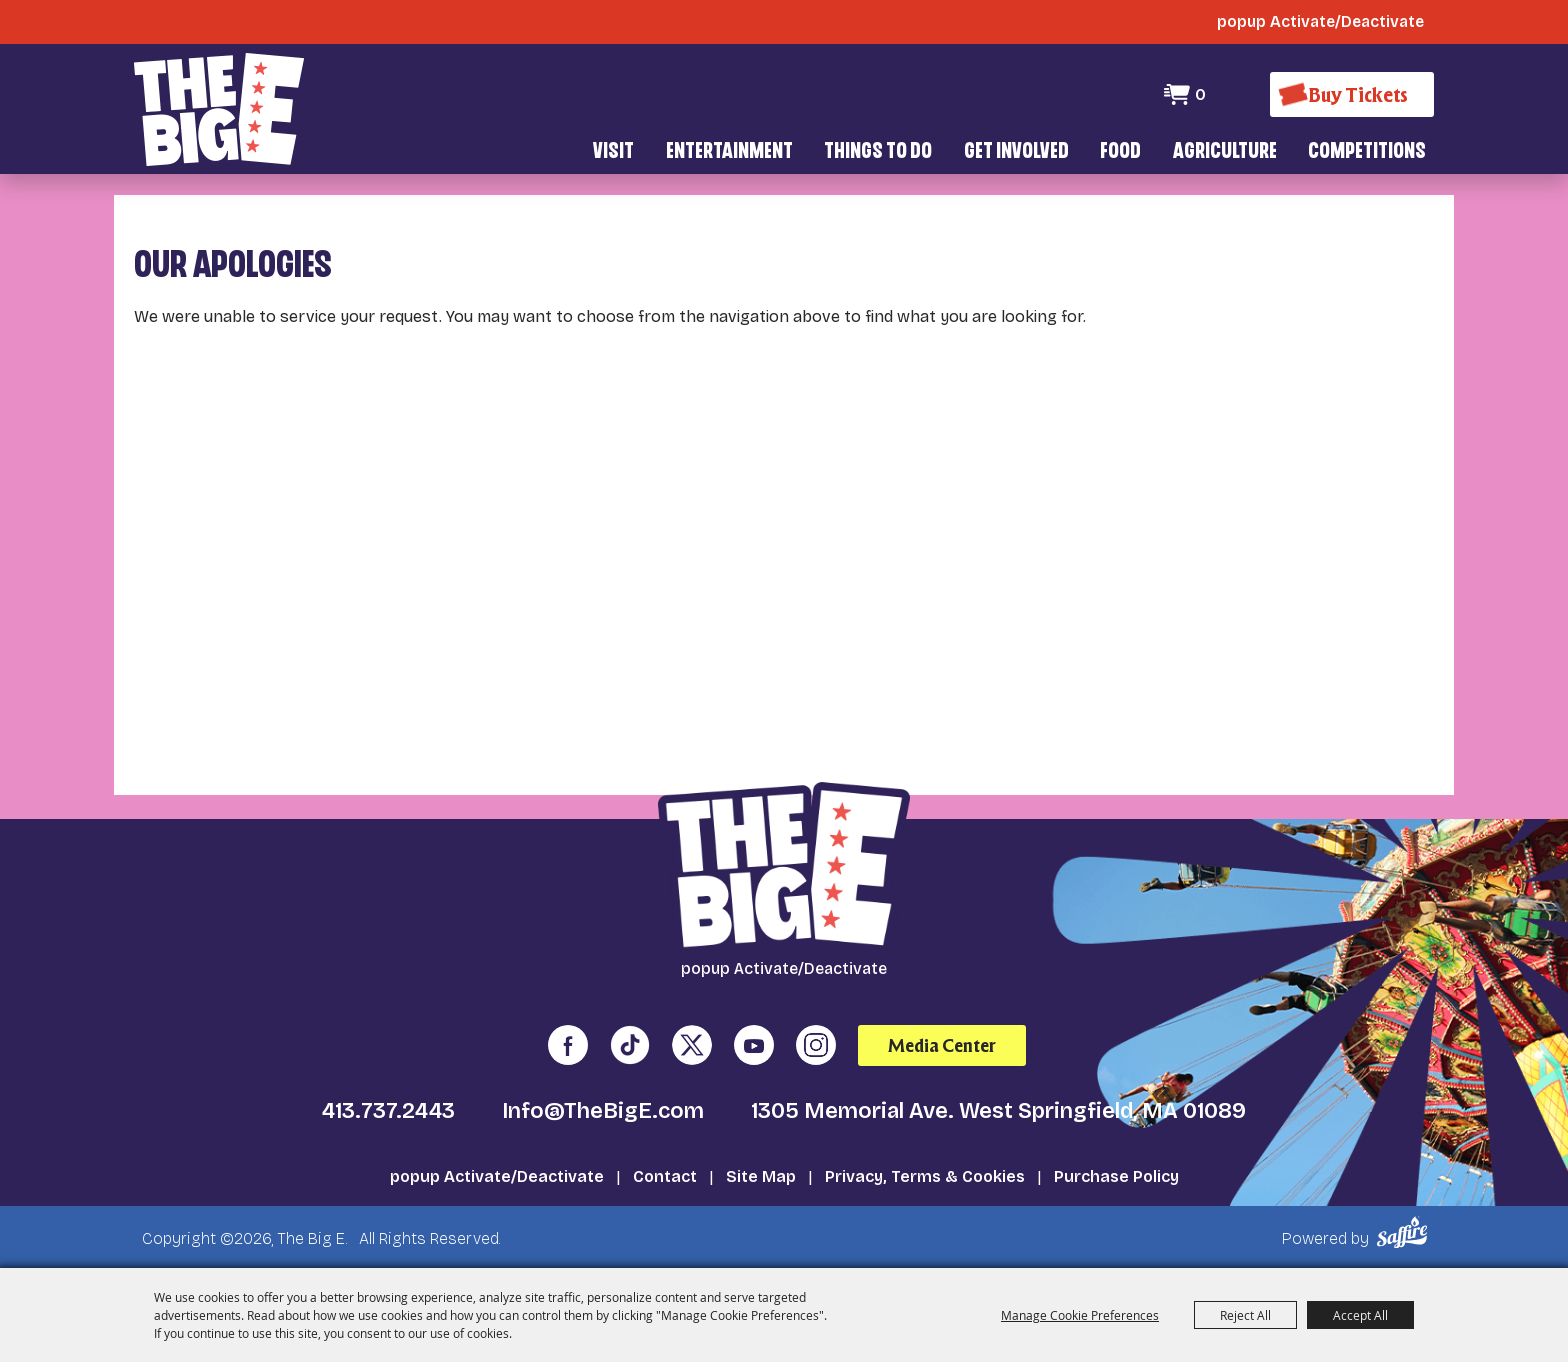 The width and height of the screenshot is (1568, 1362). What do you see at coordinates (761, 1176) in the screenshot?
I see `Site Map` at bounding box center [761, 1176].